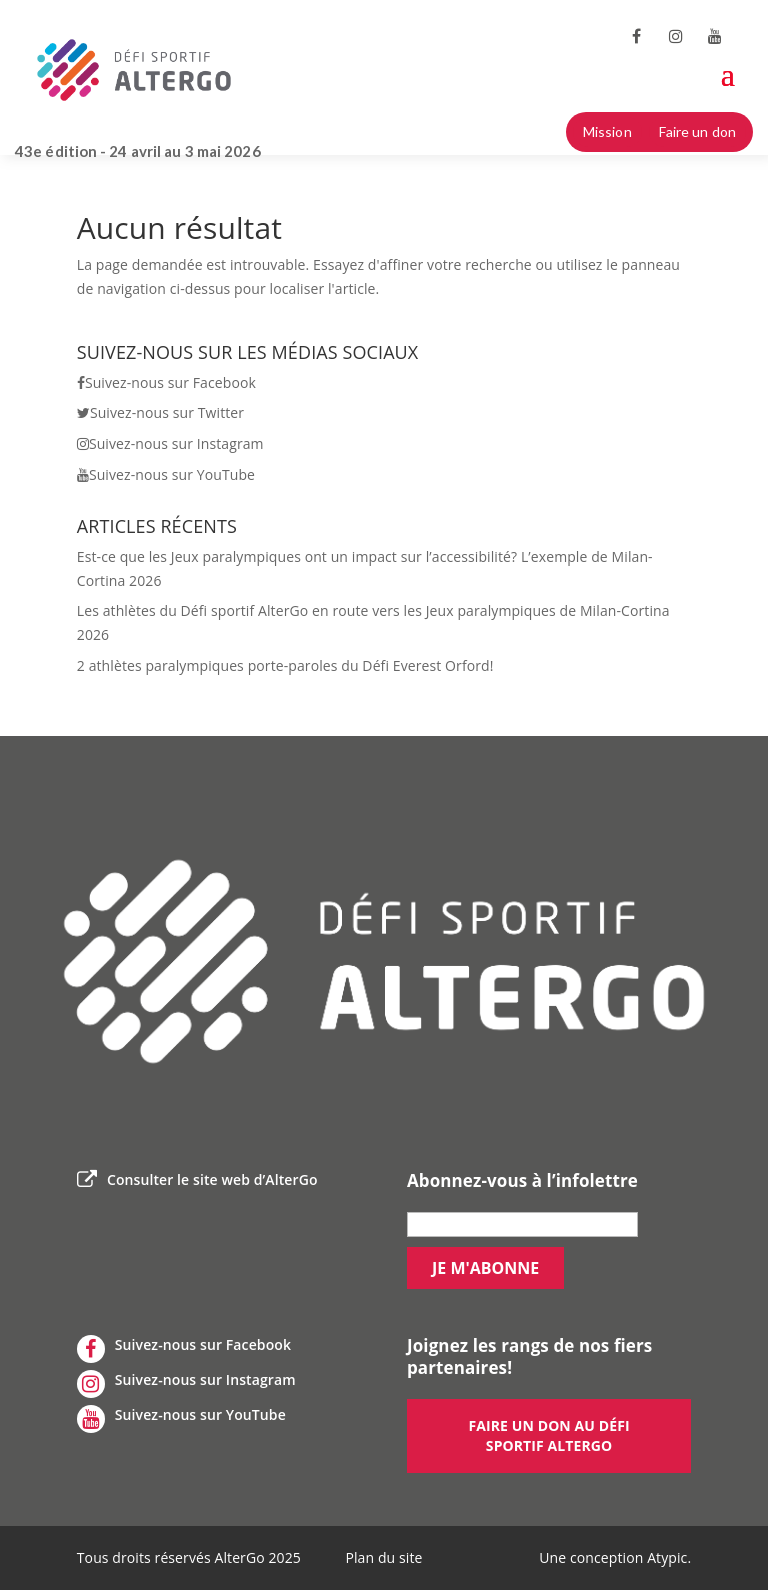  What do you see at coordinates (548, 1435) in the screenshot?
I see `Faire un don au défi sportif AlterGo` at bounding box center [548, 1435].